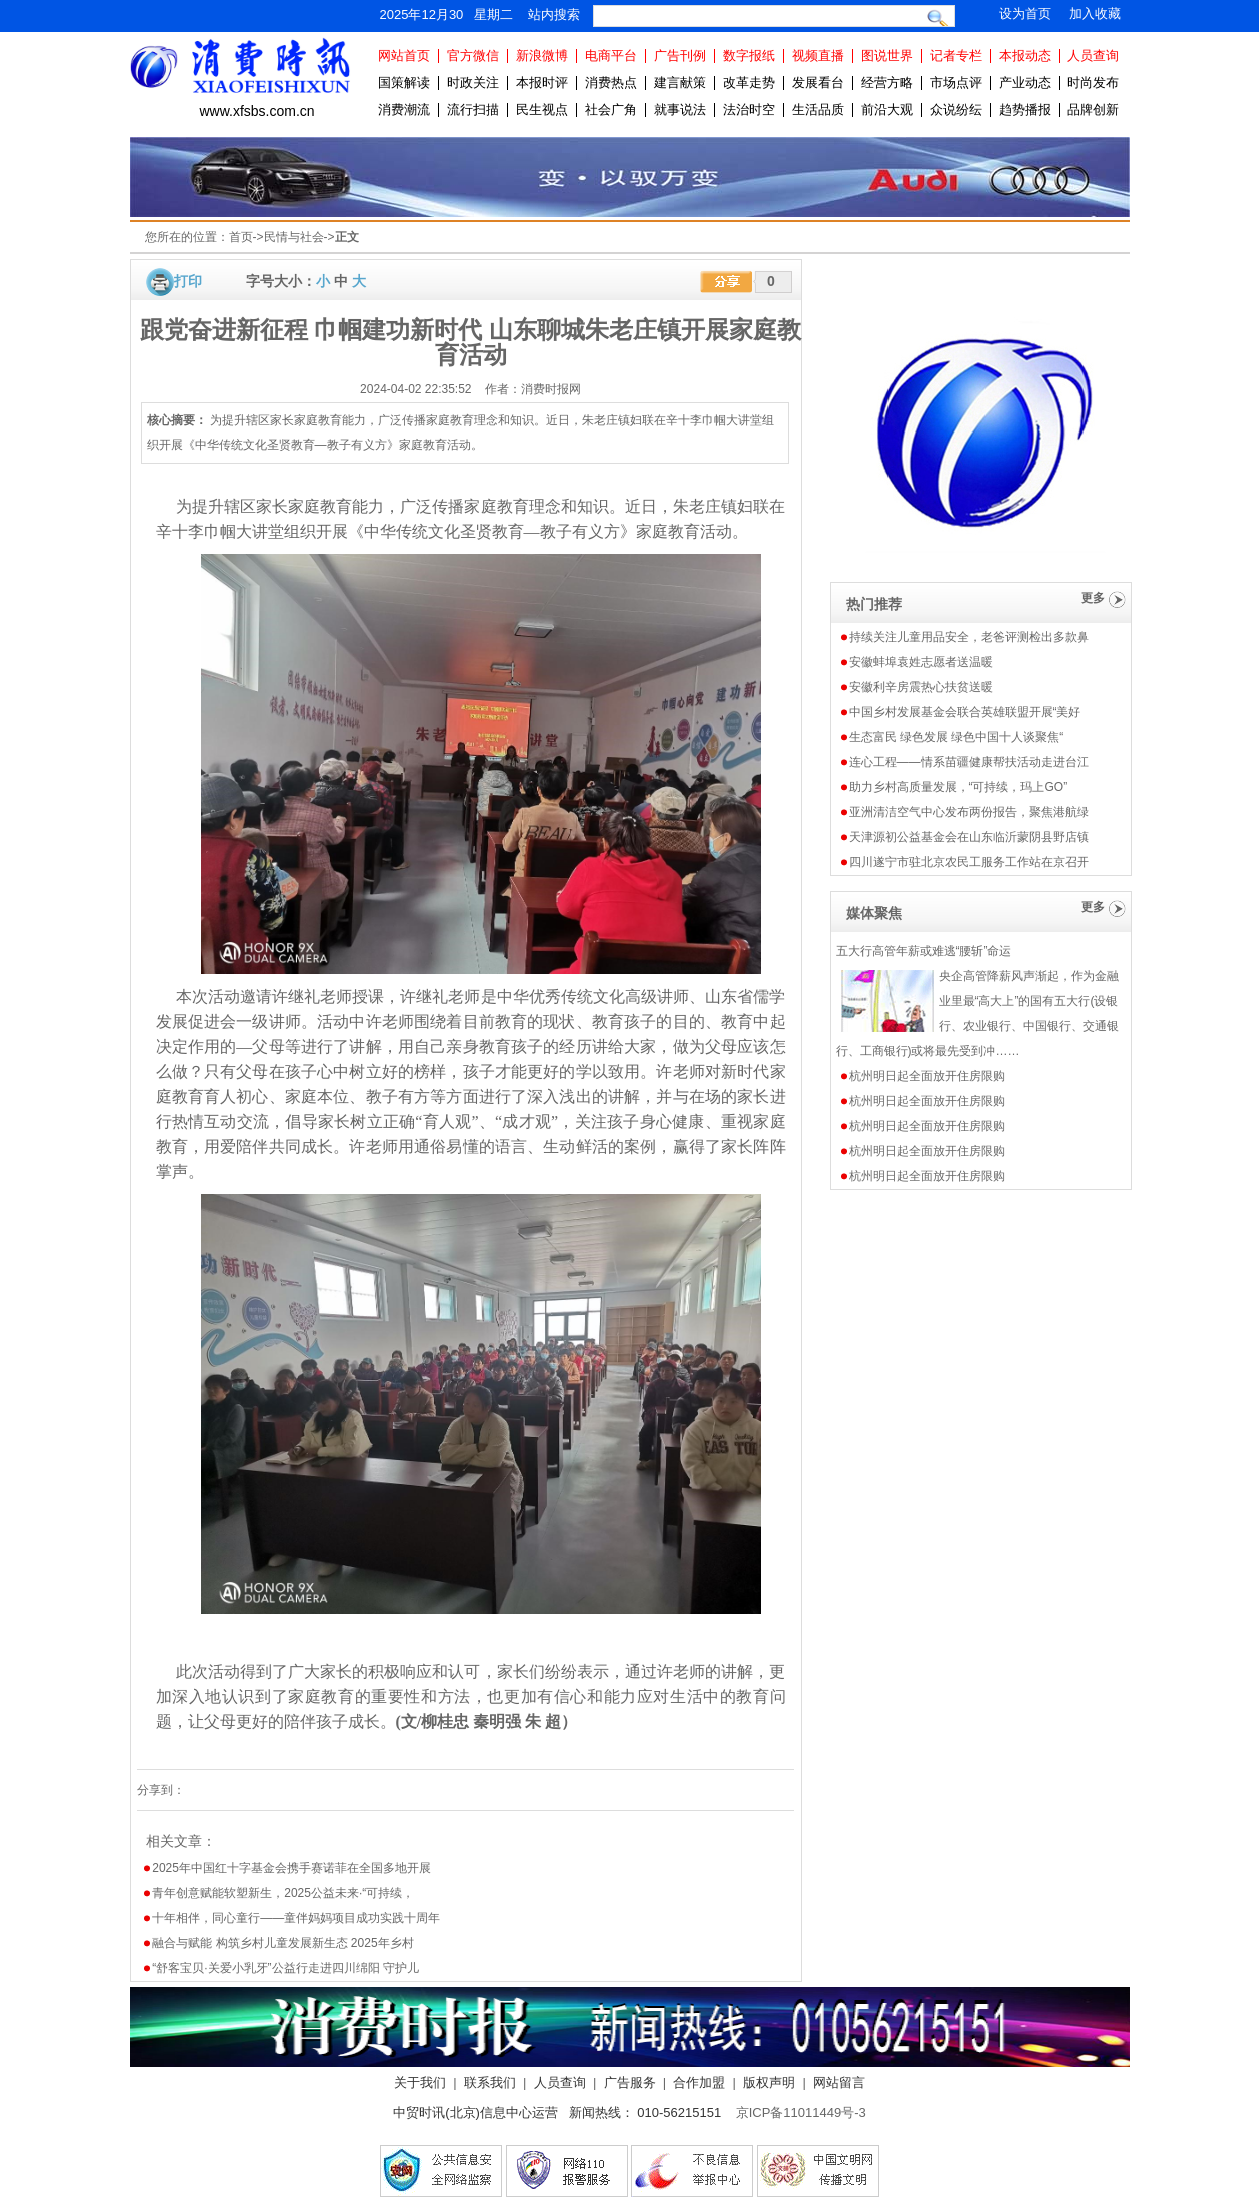  Describe the element at coordinates (296, 1918) in the screenshot. I see `十年相伴，同心童行——童伴妈妈项目成功实践十周年` at that location.